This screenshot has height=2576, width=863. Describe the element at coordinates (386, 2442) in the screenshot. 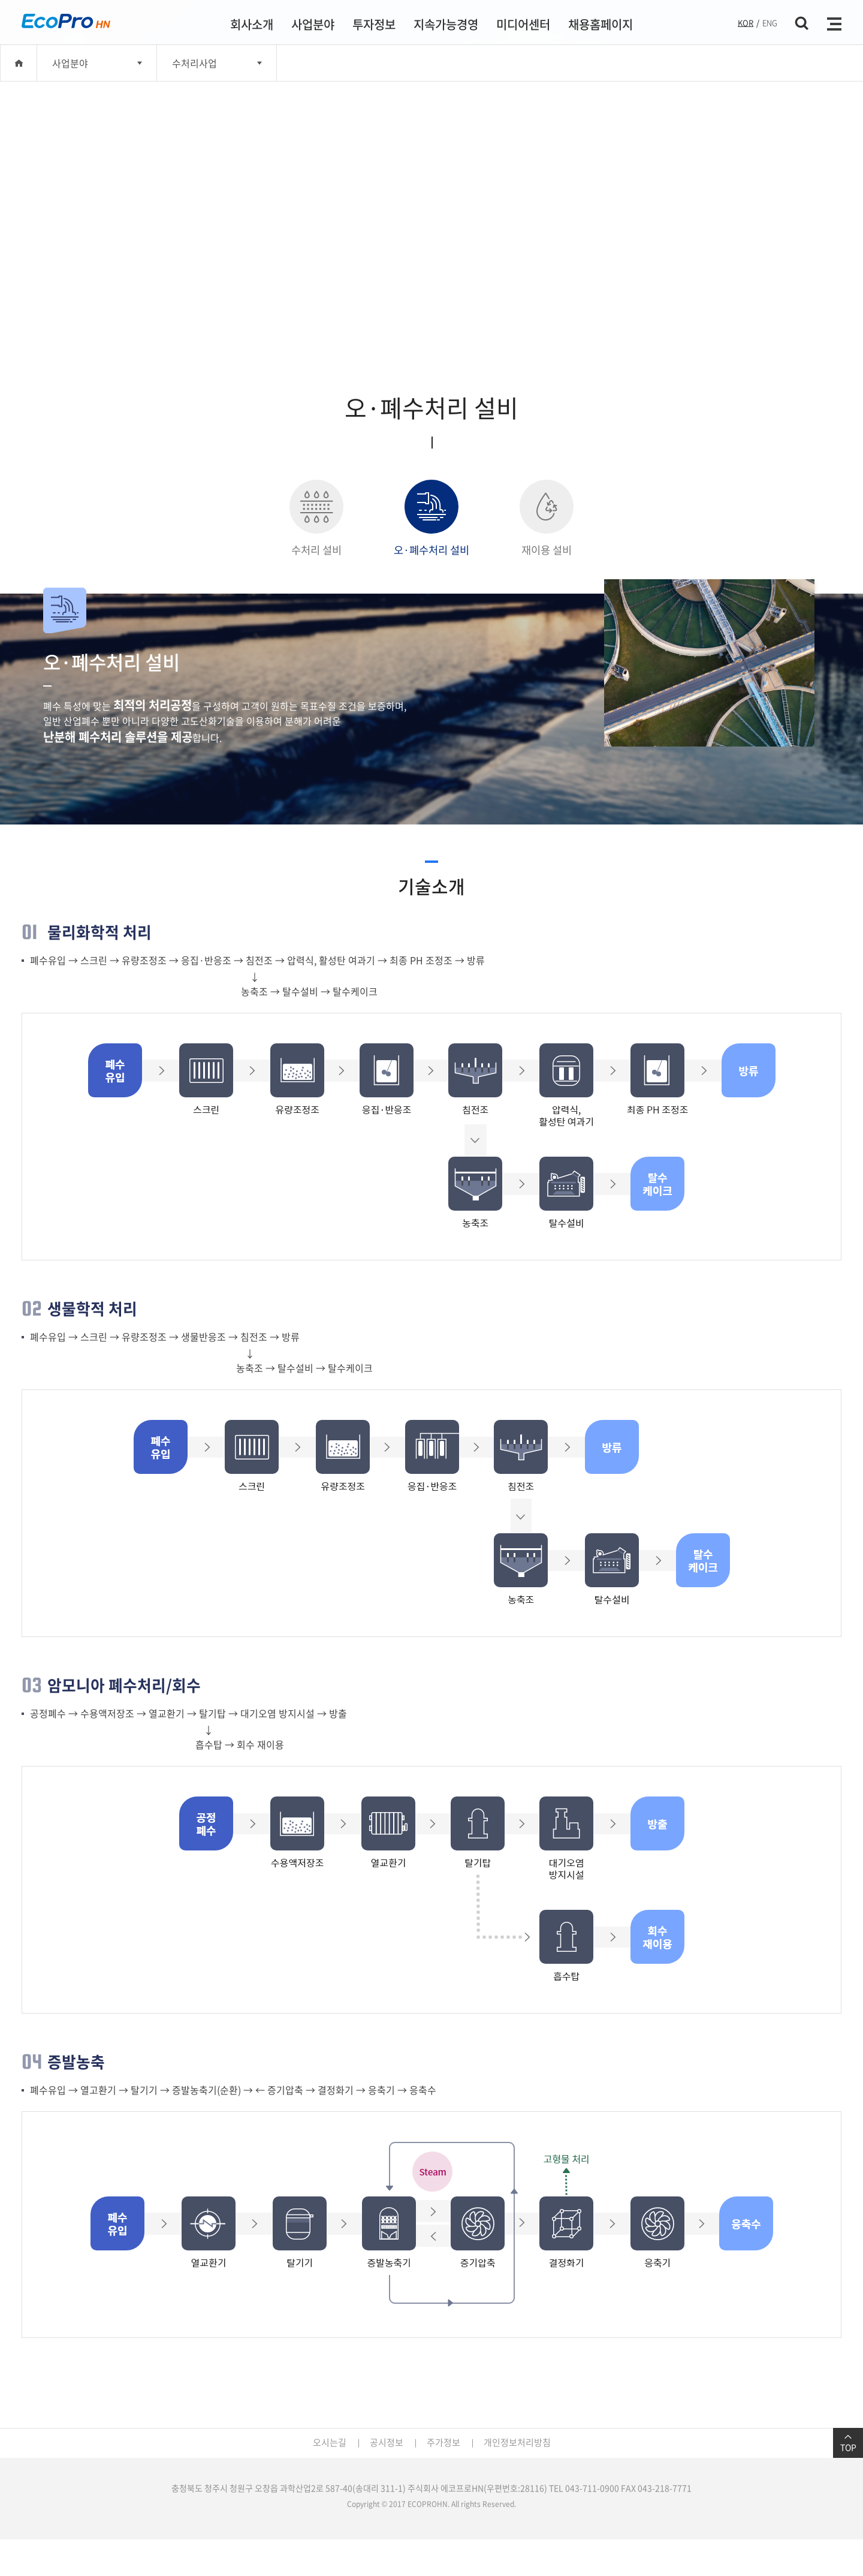

I see `공시정보` at that location.